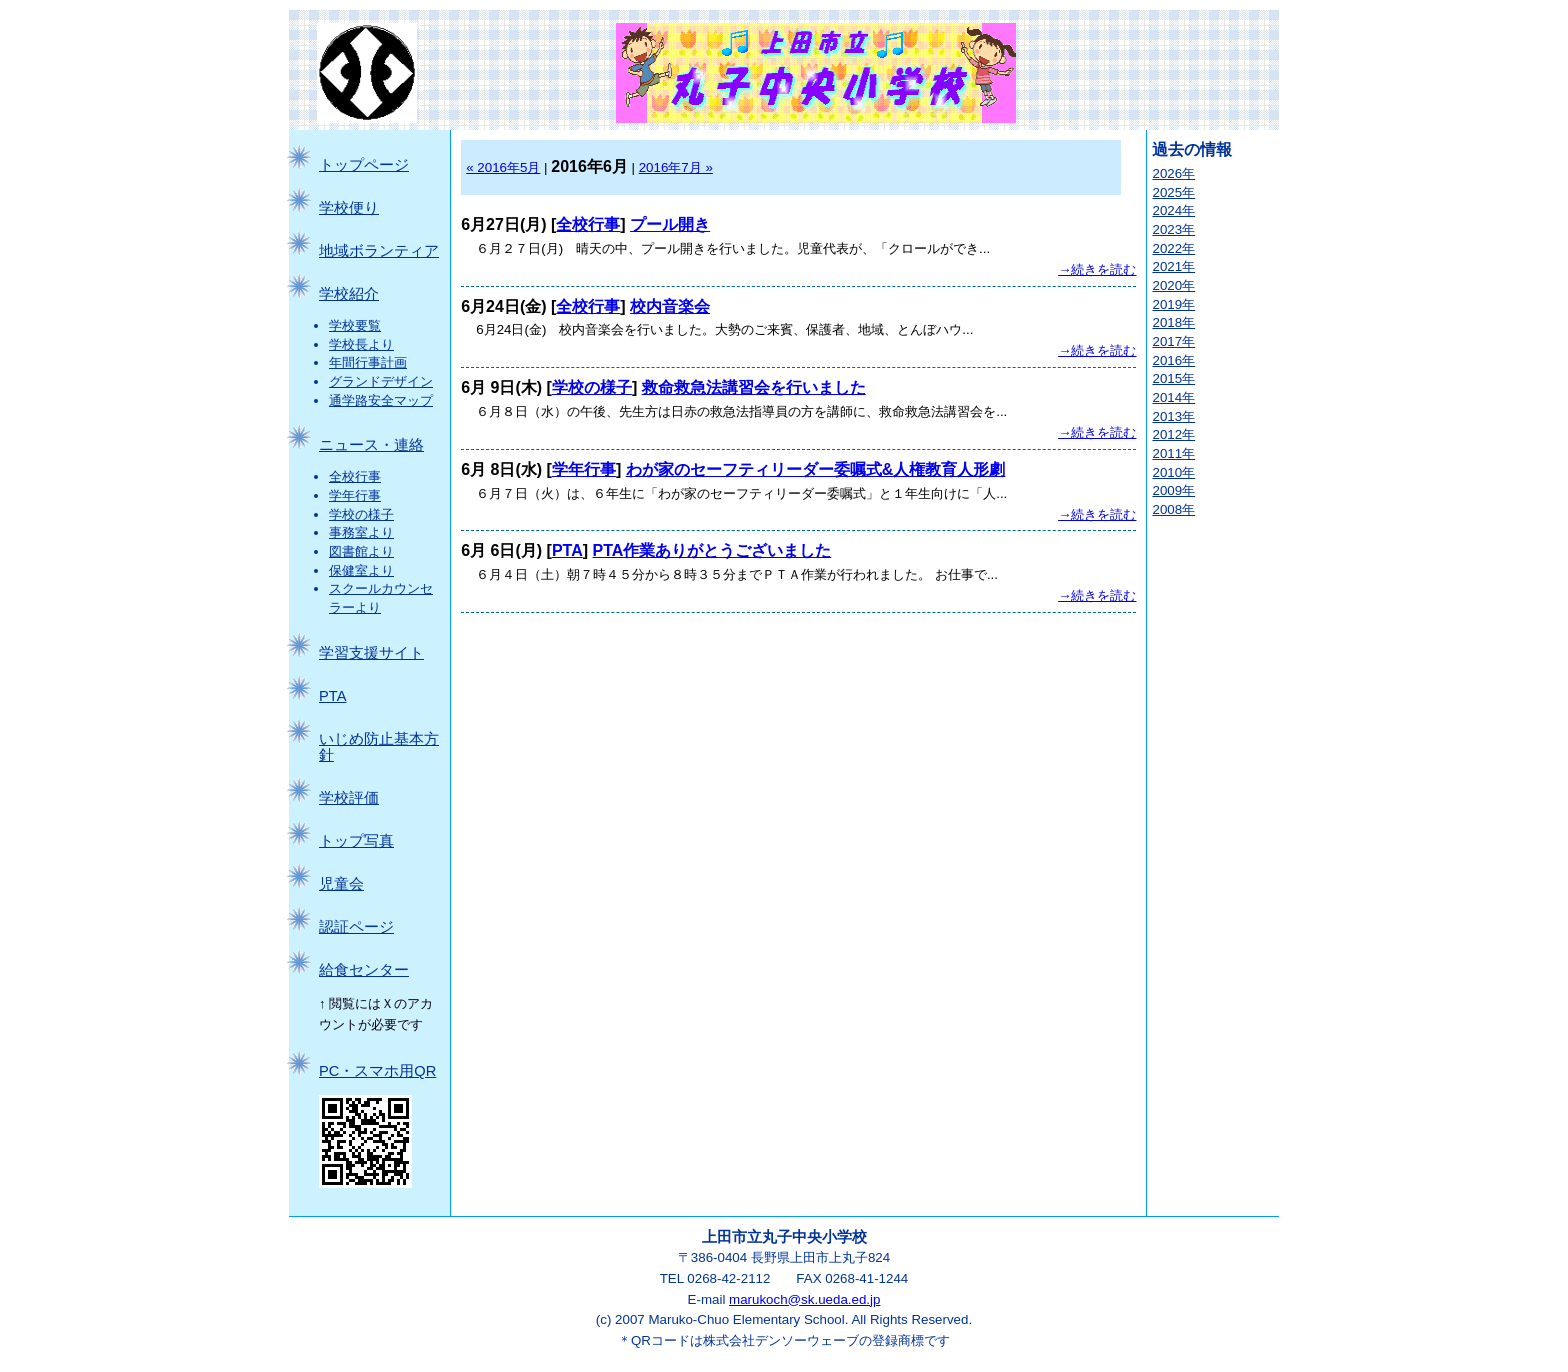 The height and width of the screenshot is (1372, 1568). I want to click on 通学路安全マップ, so click(381, 400).